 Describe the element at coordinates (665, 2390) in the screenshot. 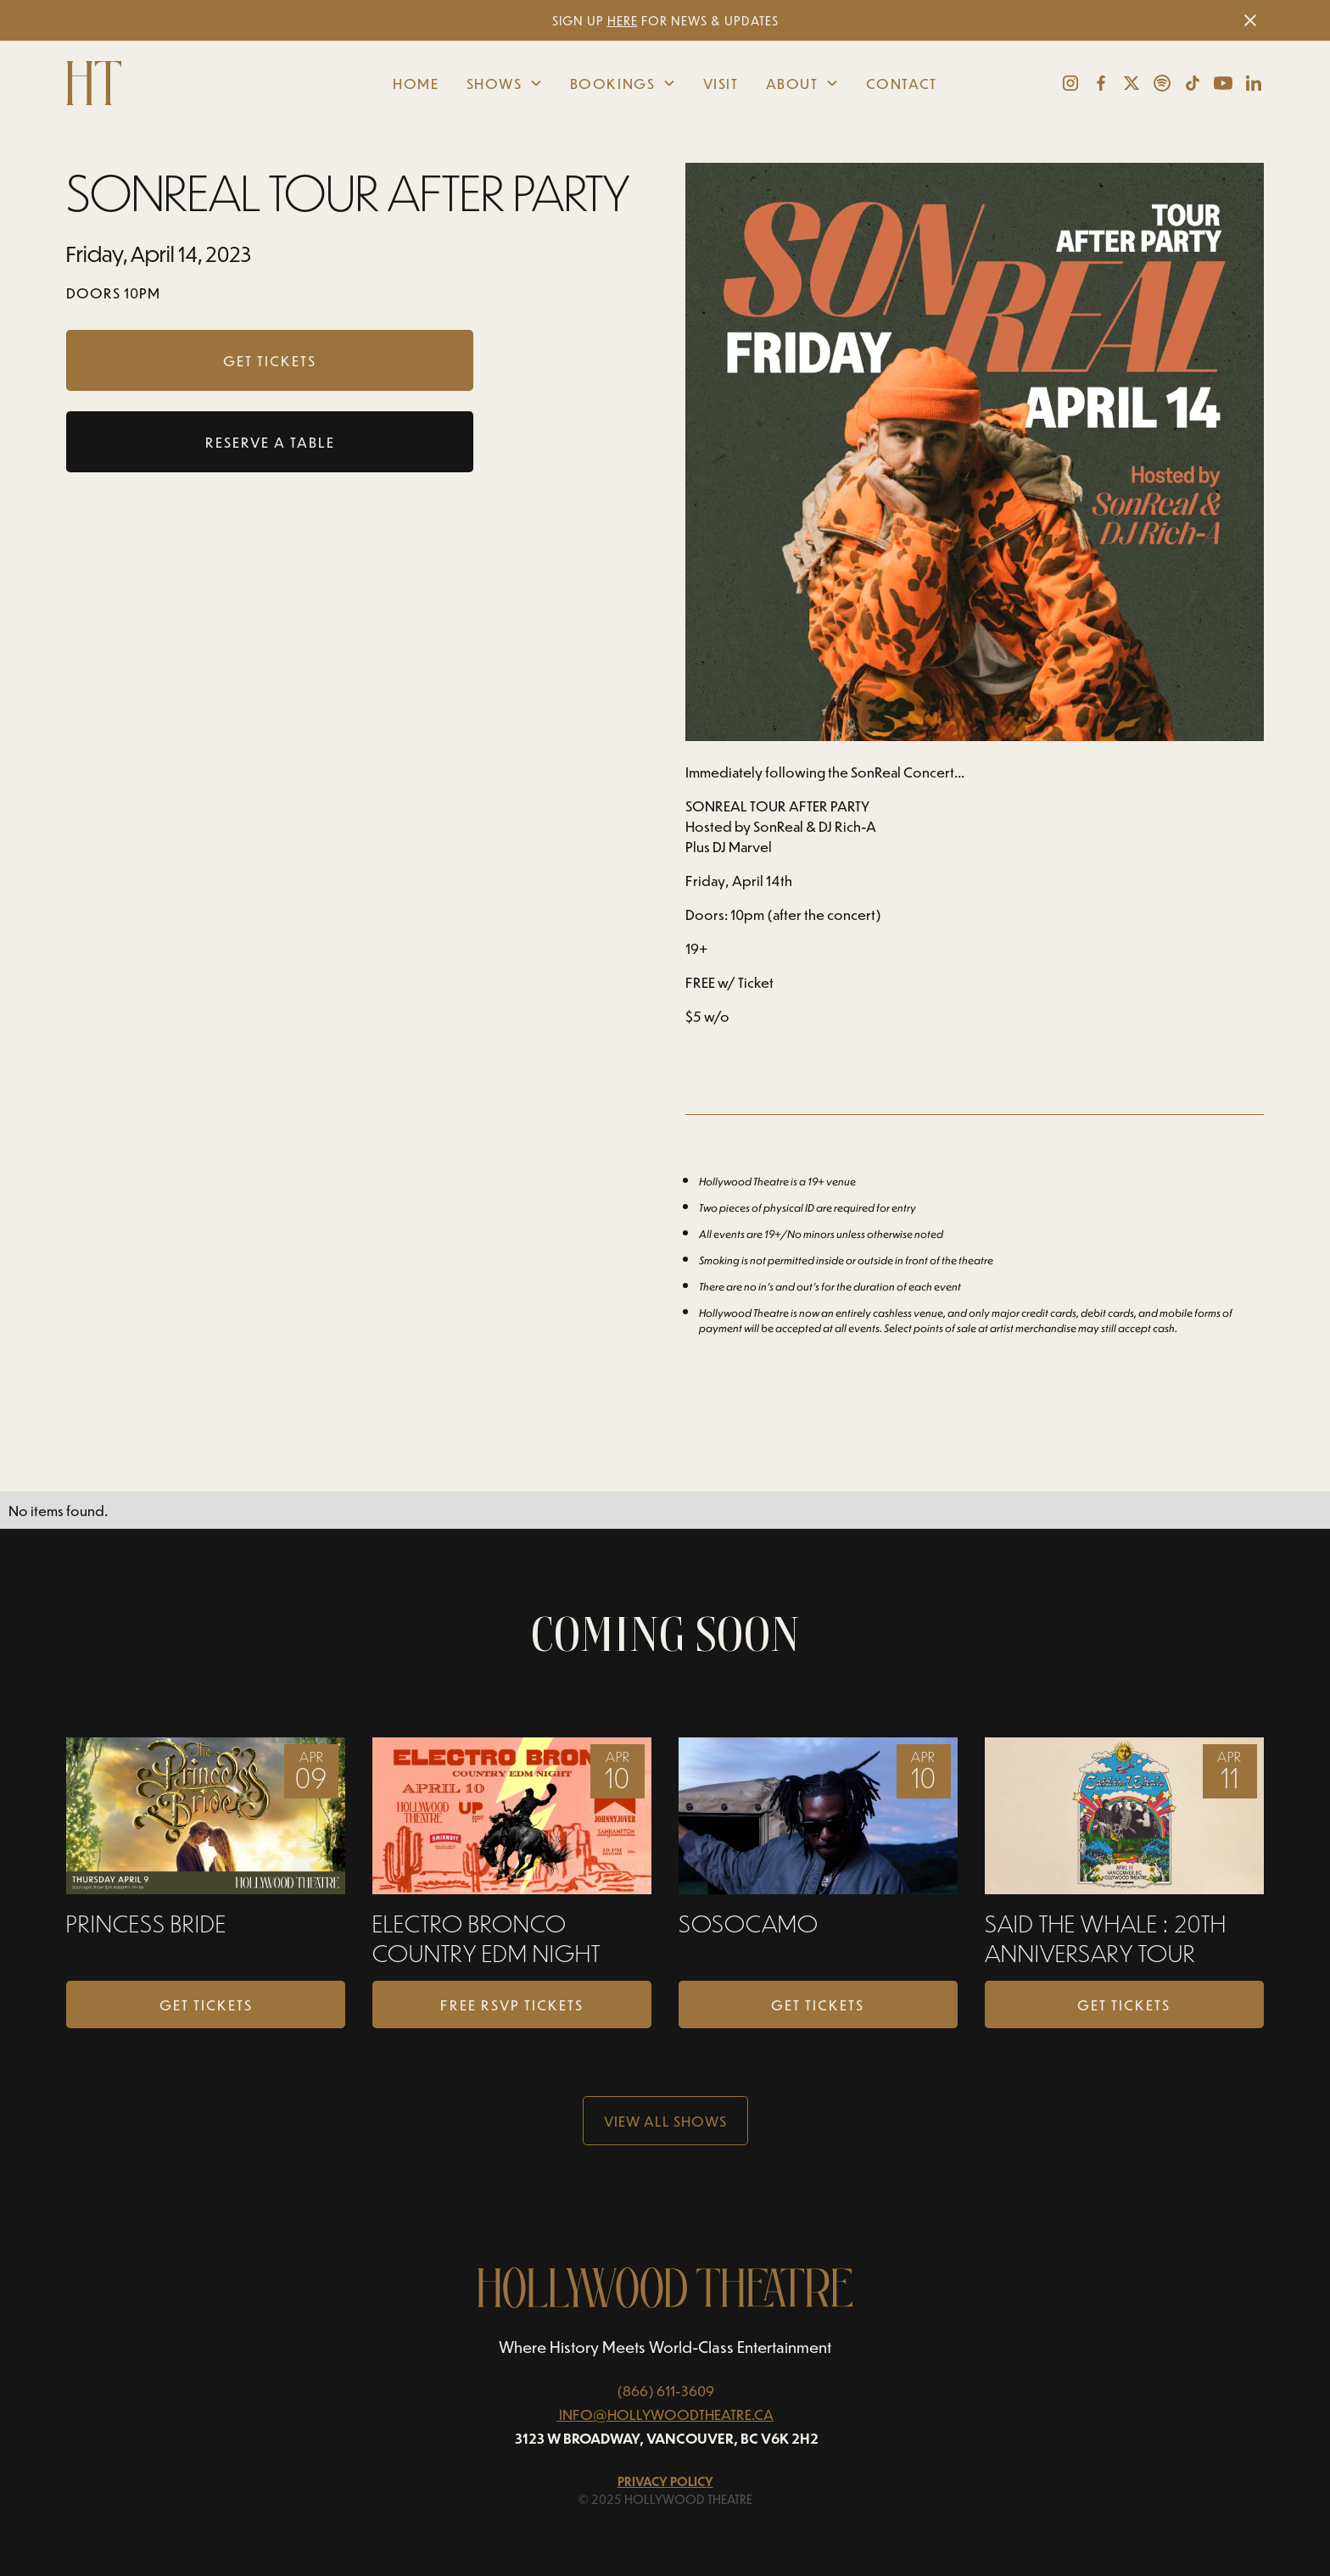

I see `(866) 611-3609` at that location.